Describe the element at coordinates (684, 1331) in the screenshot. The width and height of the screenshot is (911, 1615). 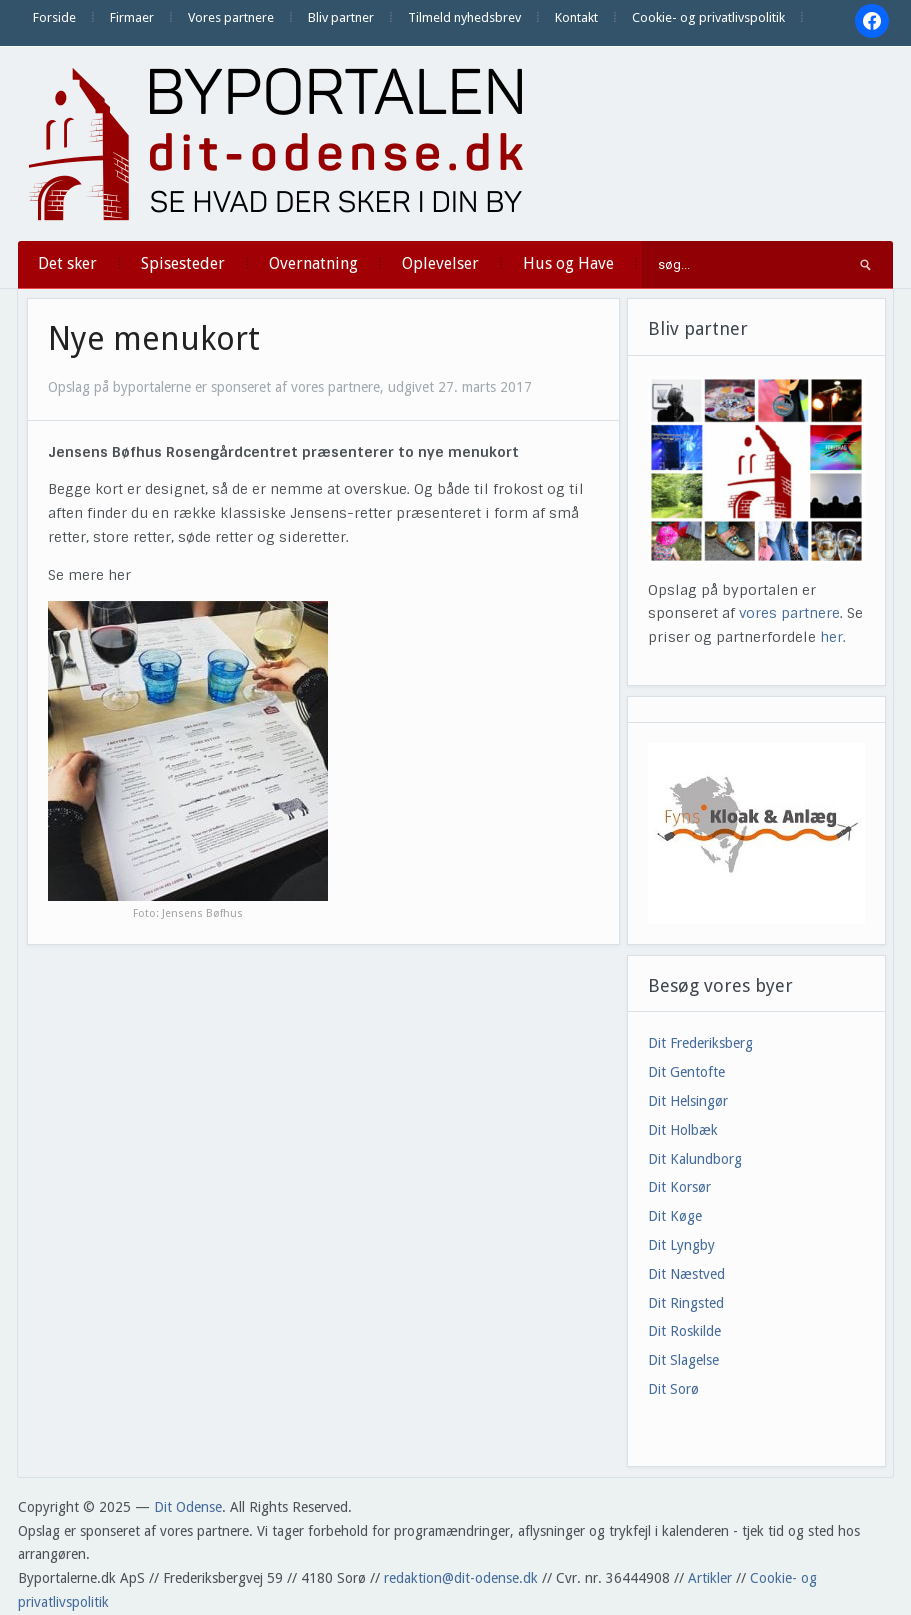
I see `Dit Roskilde` at that location.